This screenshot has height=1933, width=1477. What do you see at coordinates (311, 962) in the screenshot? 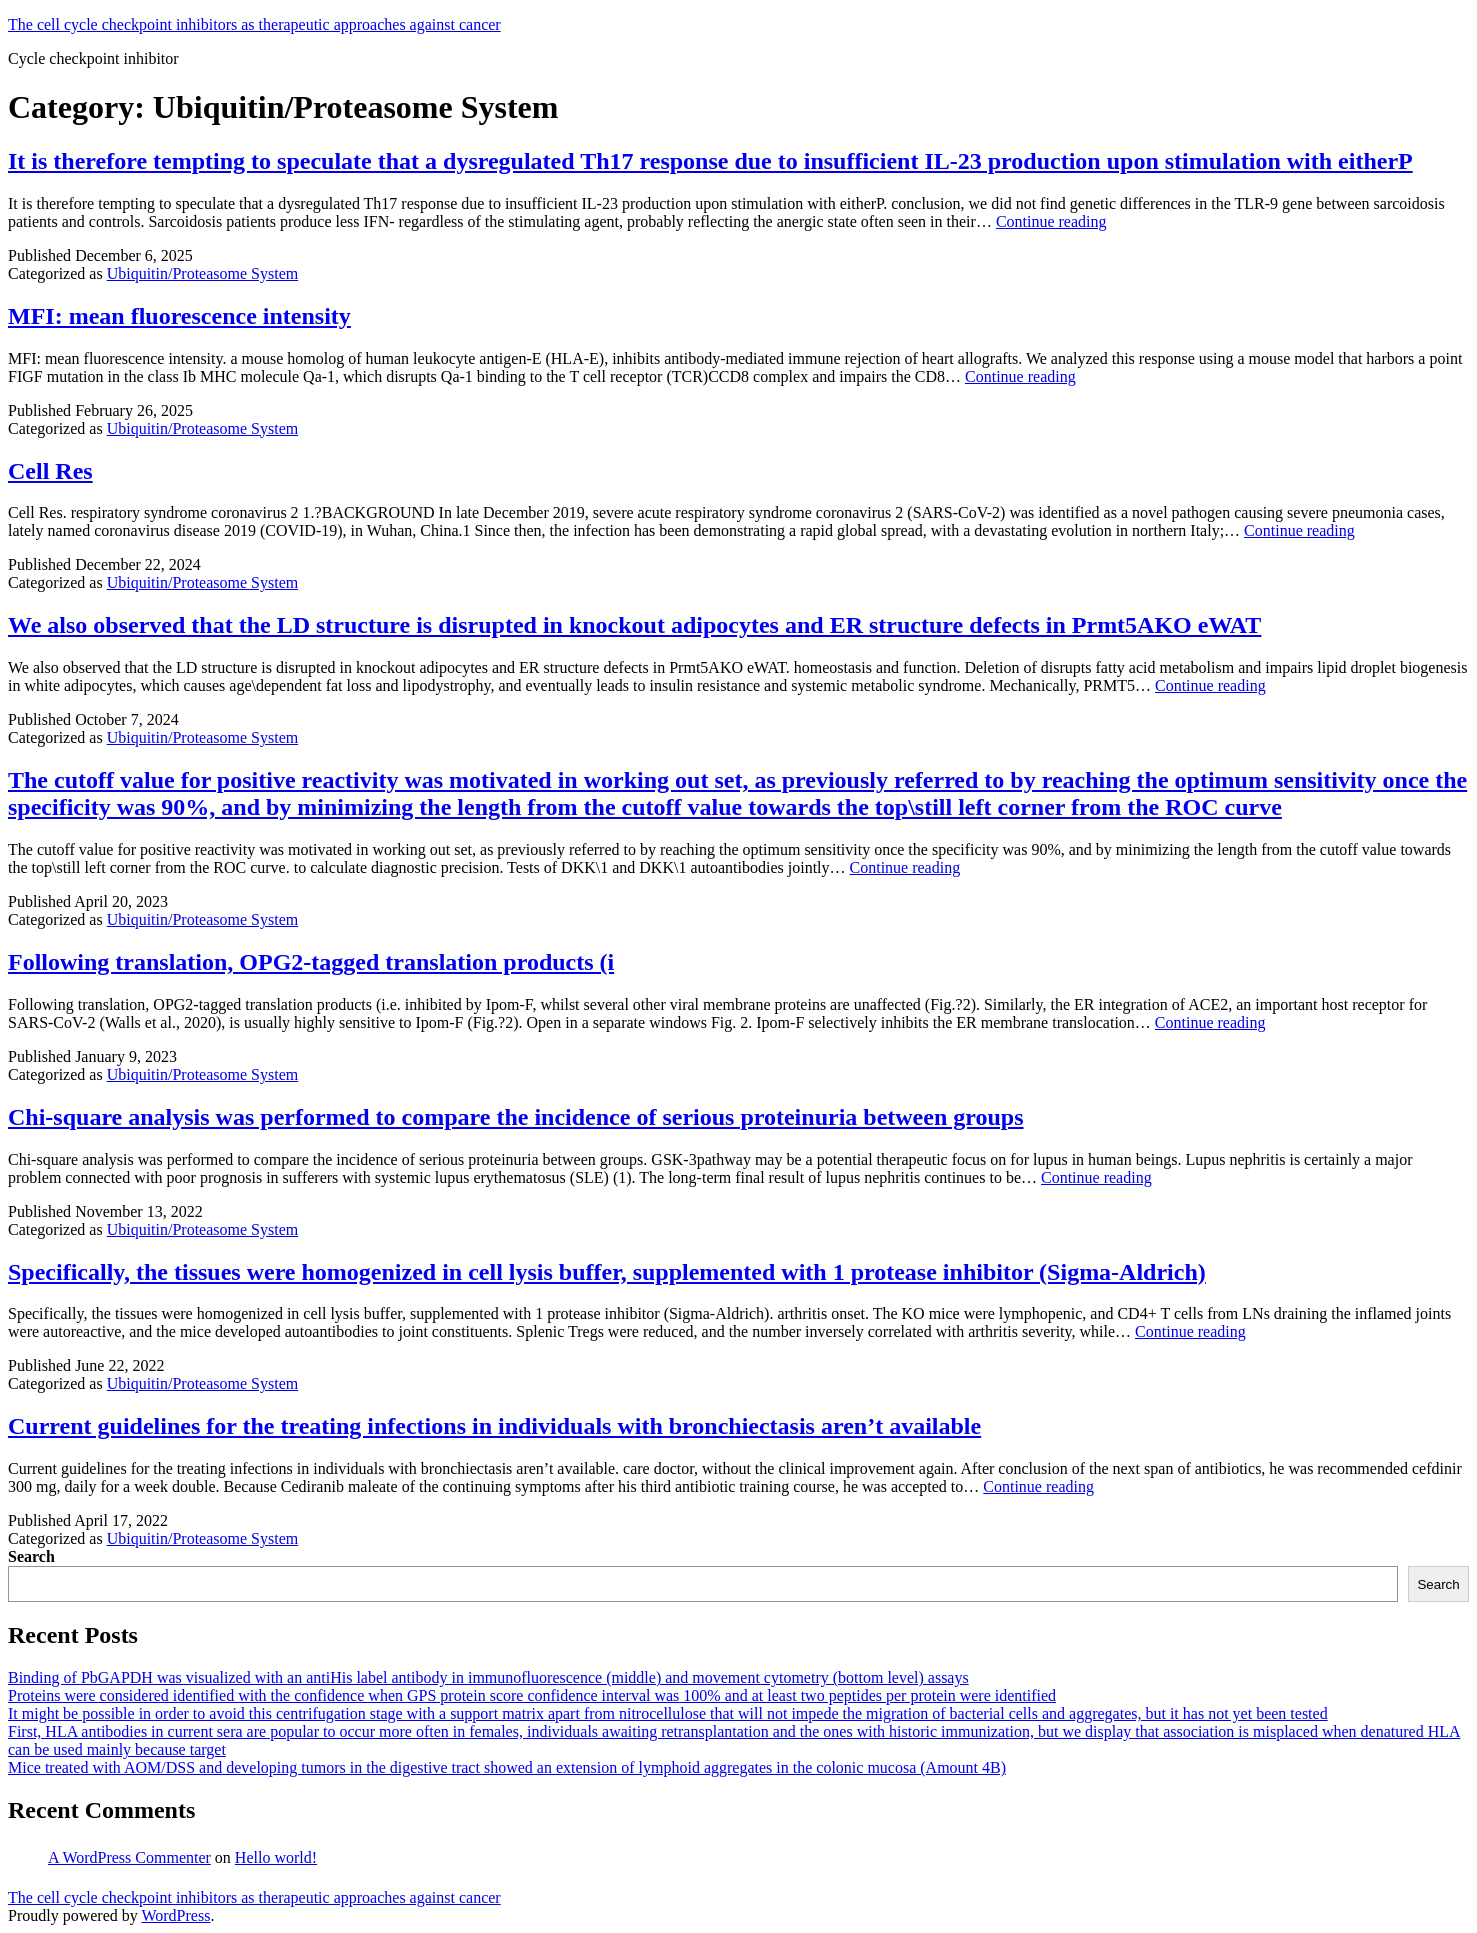
I see `Following translation, OPG2-tagged translation products (i` at bounding box center [311, 962].